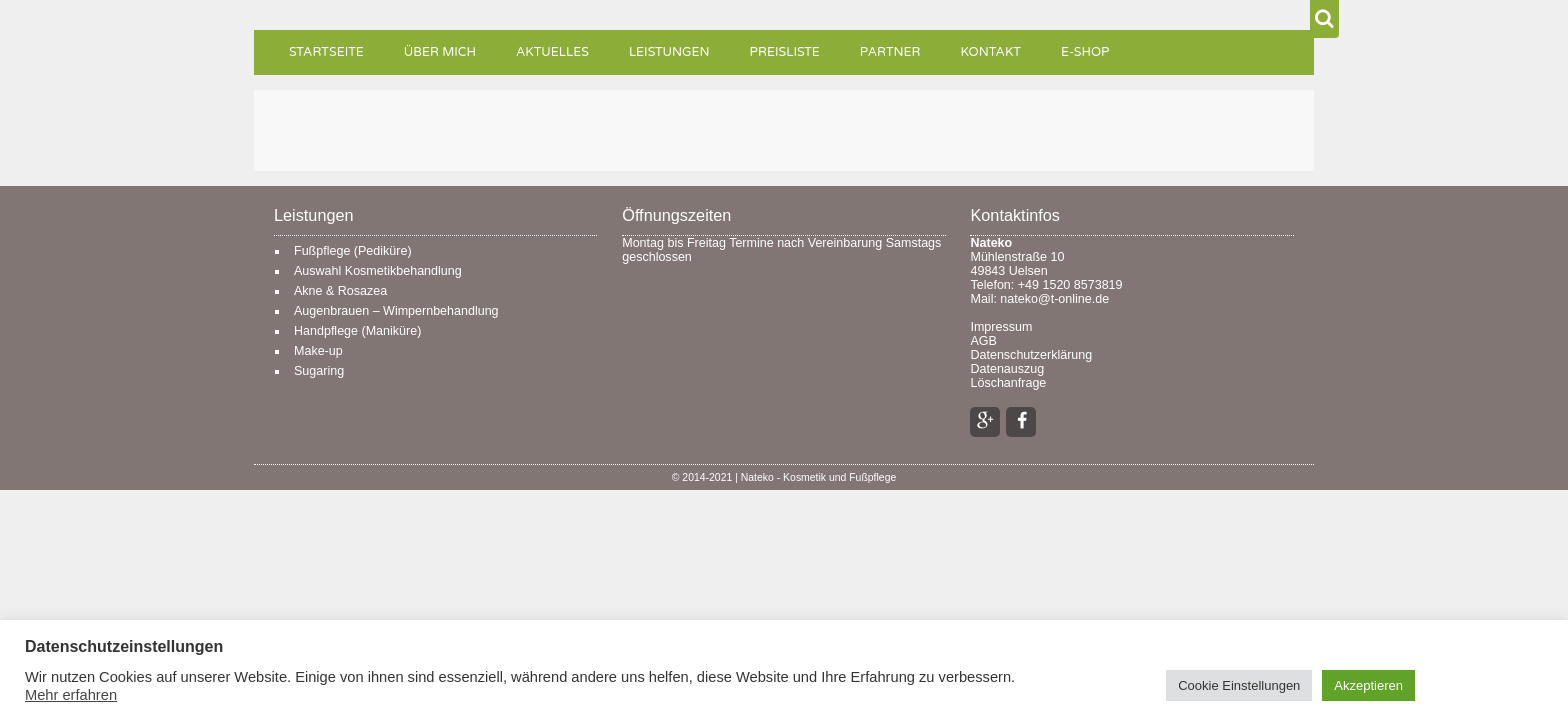 This screenshot has height=720, width=1568. I want to click on Löschanfrage, so click(1008, 383).